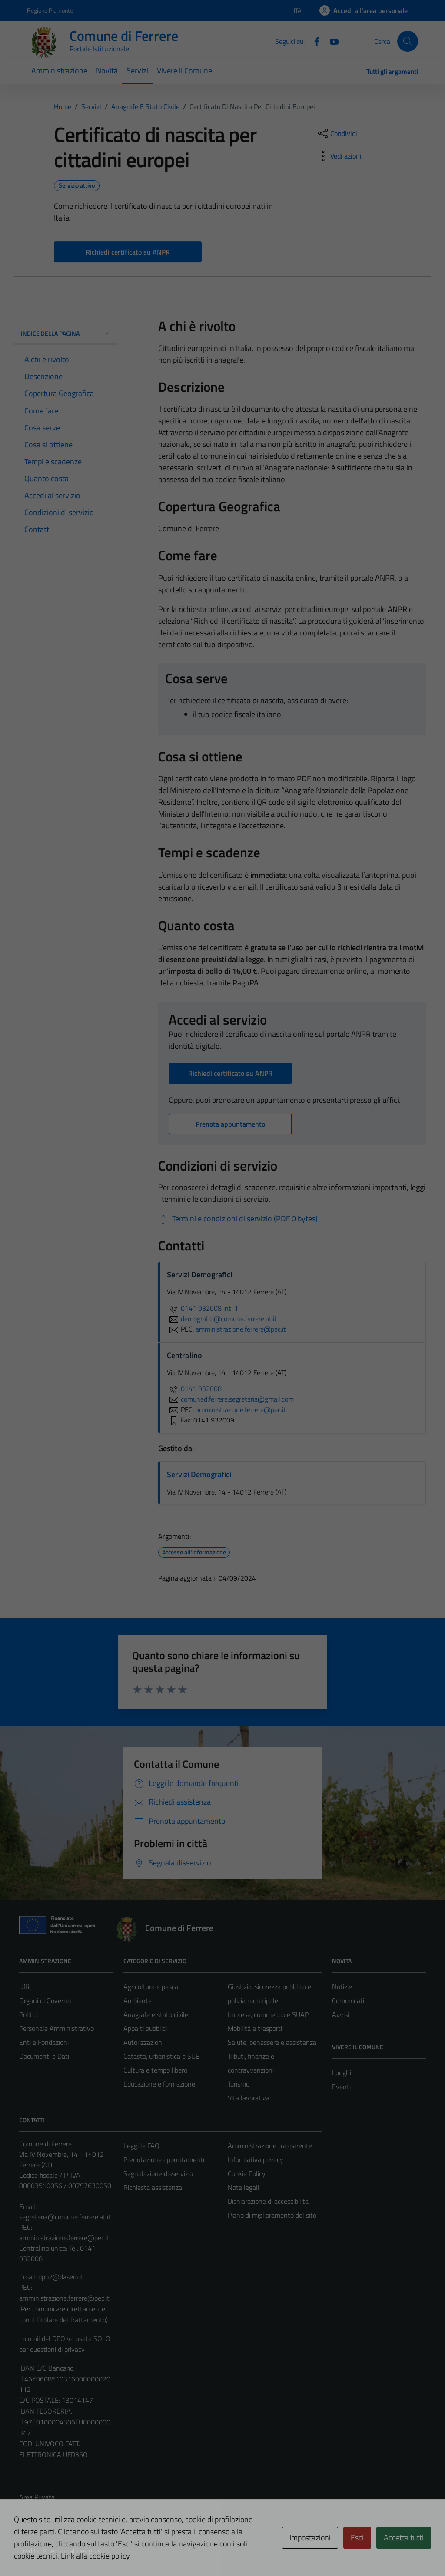  Describe the element at coordinates (222, 1318) in the screenshot. I see `demografici@comune.ferrere.at.it [invia un'email a demografici@comune.ferrere.at.it]` at that location.